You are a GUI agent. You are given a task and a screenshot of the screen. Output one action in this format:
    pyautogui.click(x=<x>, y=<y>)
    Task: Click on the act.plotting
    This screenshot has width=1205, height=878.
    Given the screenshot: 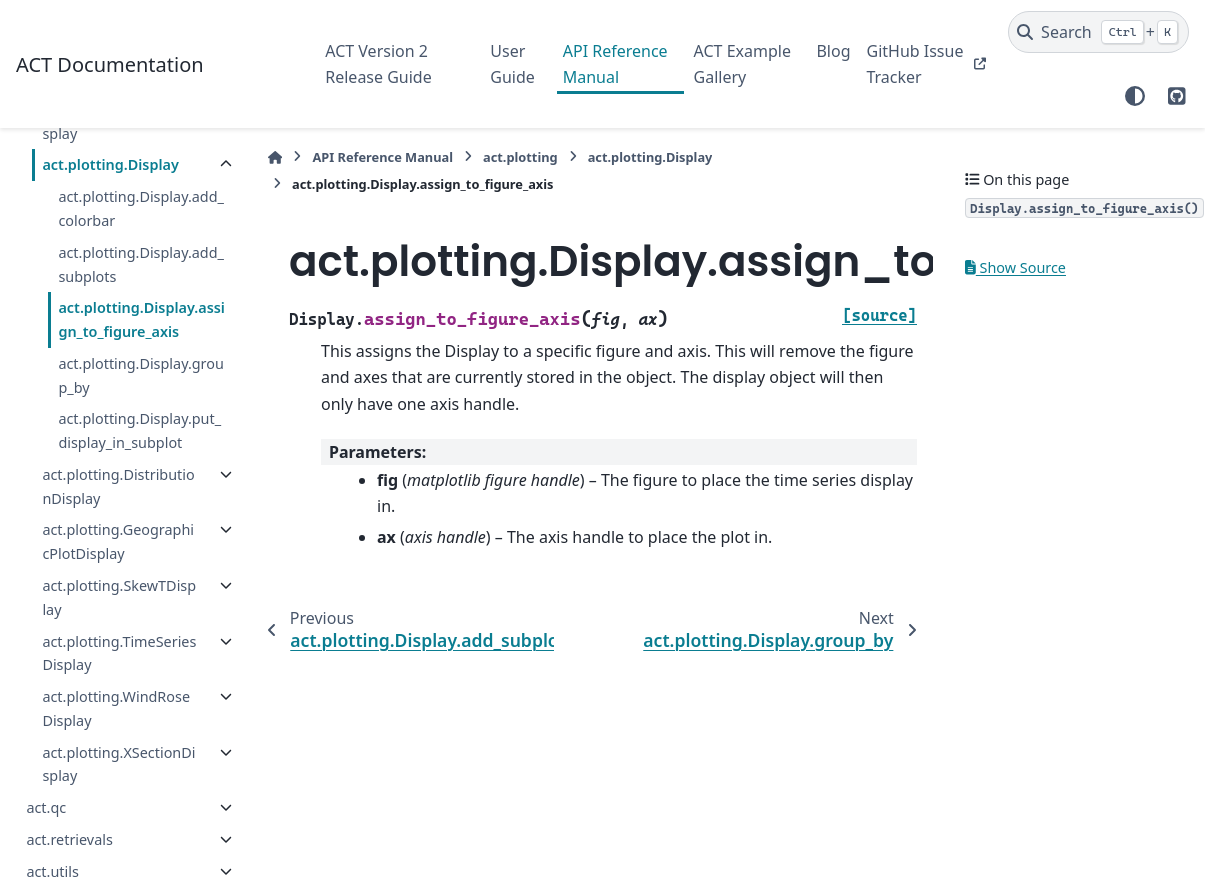 What is the action you would take?
    pyautogui.click(x=520, y=157)
    